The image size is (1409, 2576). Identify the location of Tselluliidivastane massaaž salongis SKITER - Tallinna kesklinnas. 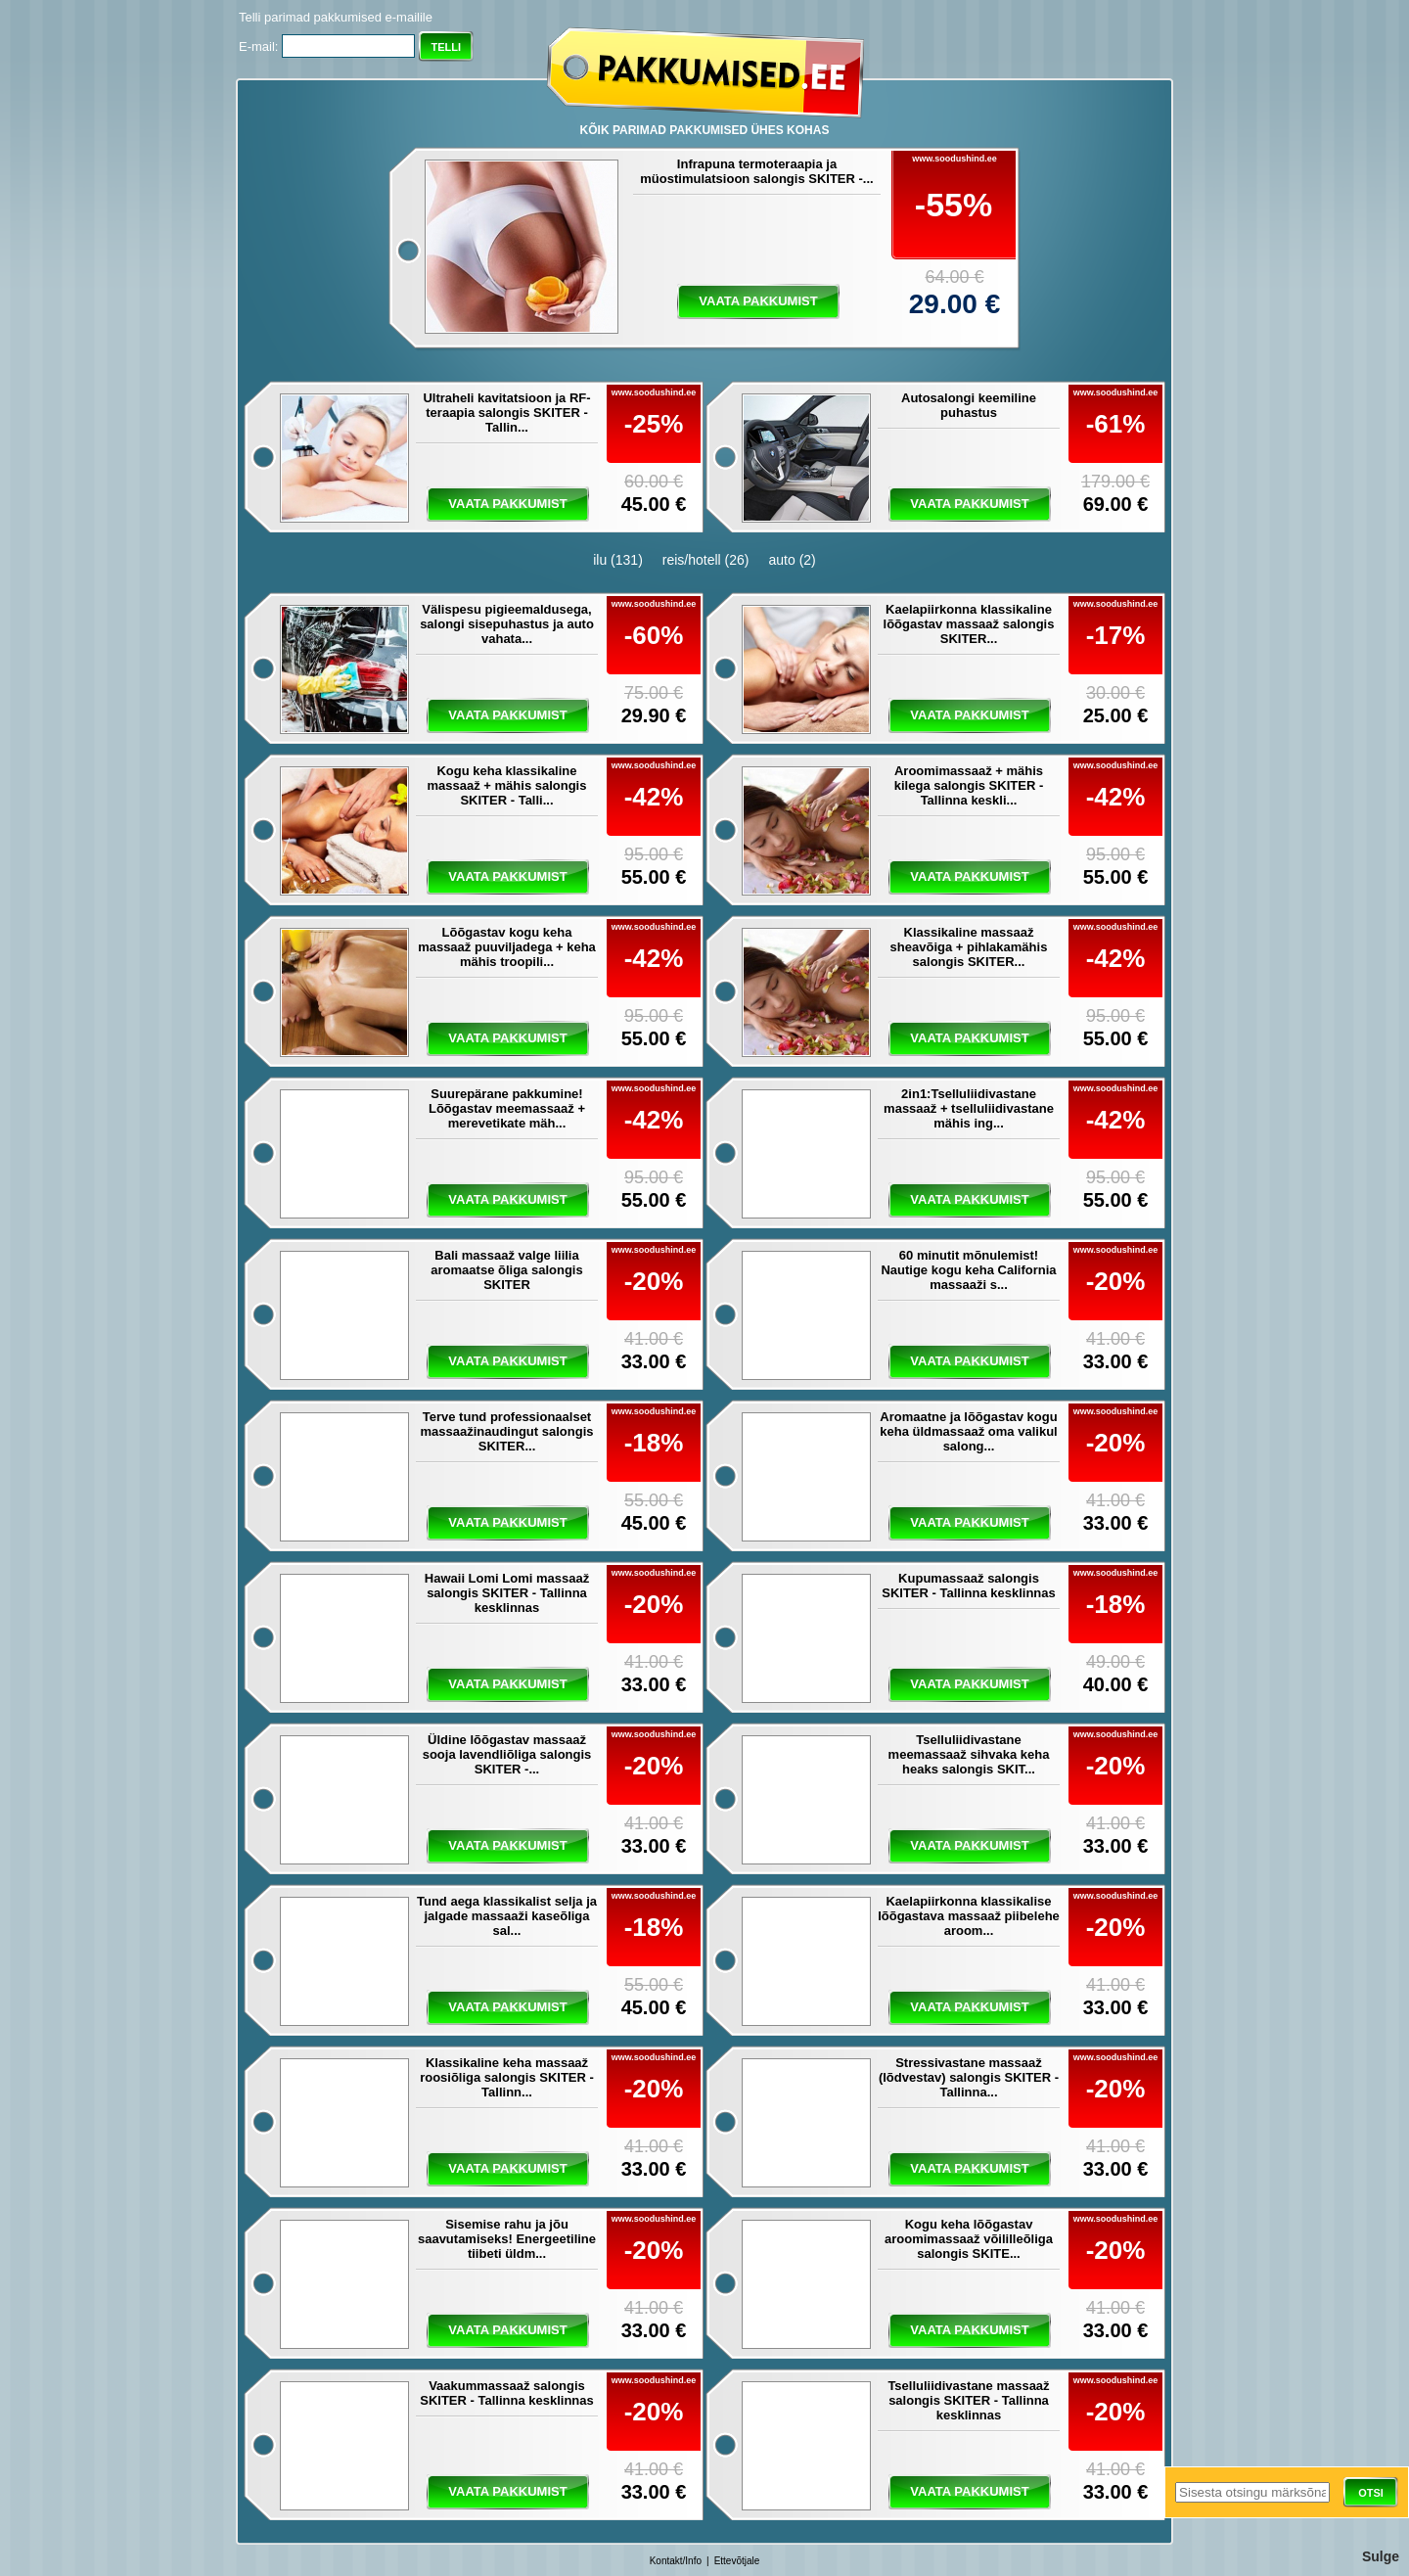
(968, 2400).